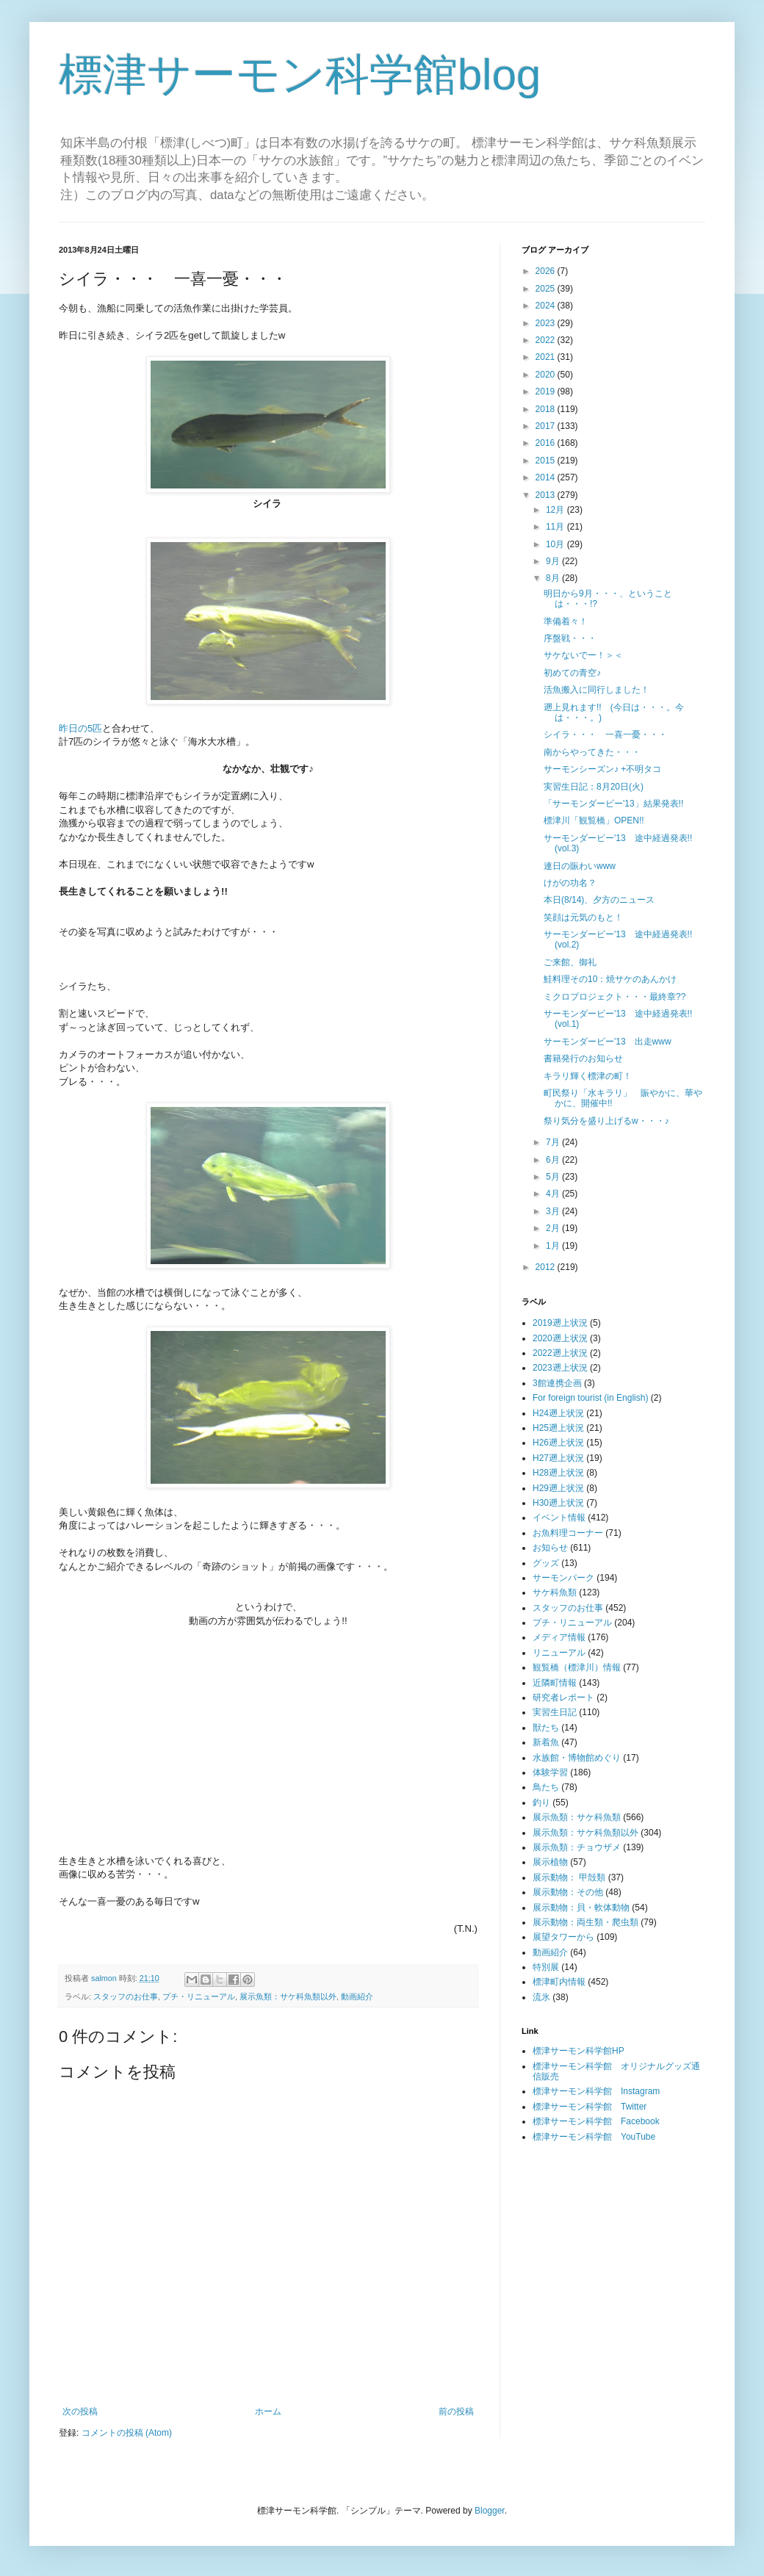 The image size is (764, 2576). What do you see at coordinates (560, 1338) in the screenshot?
I see `2020遡上状況` at bounding box center [560, 1338].